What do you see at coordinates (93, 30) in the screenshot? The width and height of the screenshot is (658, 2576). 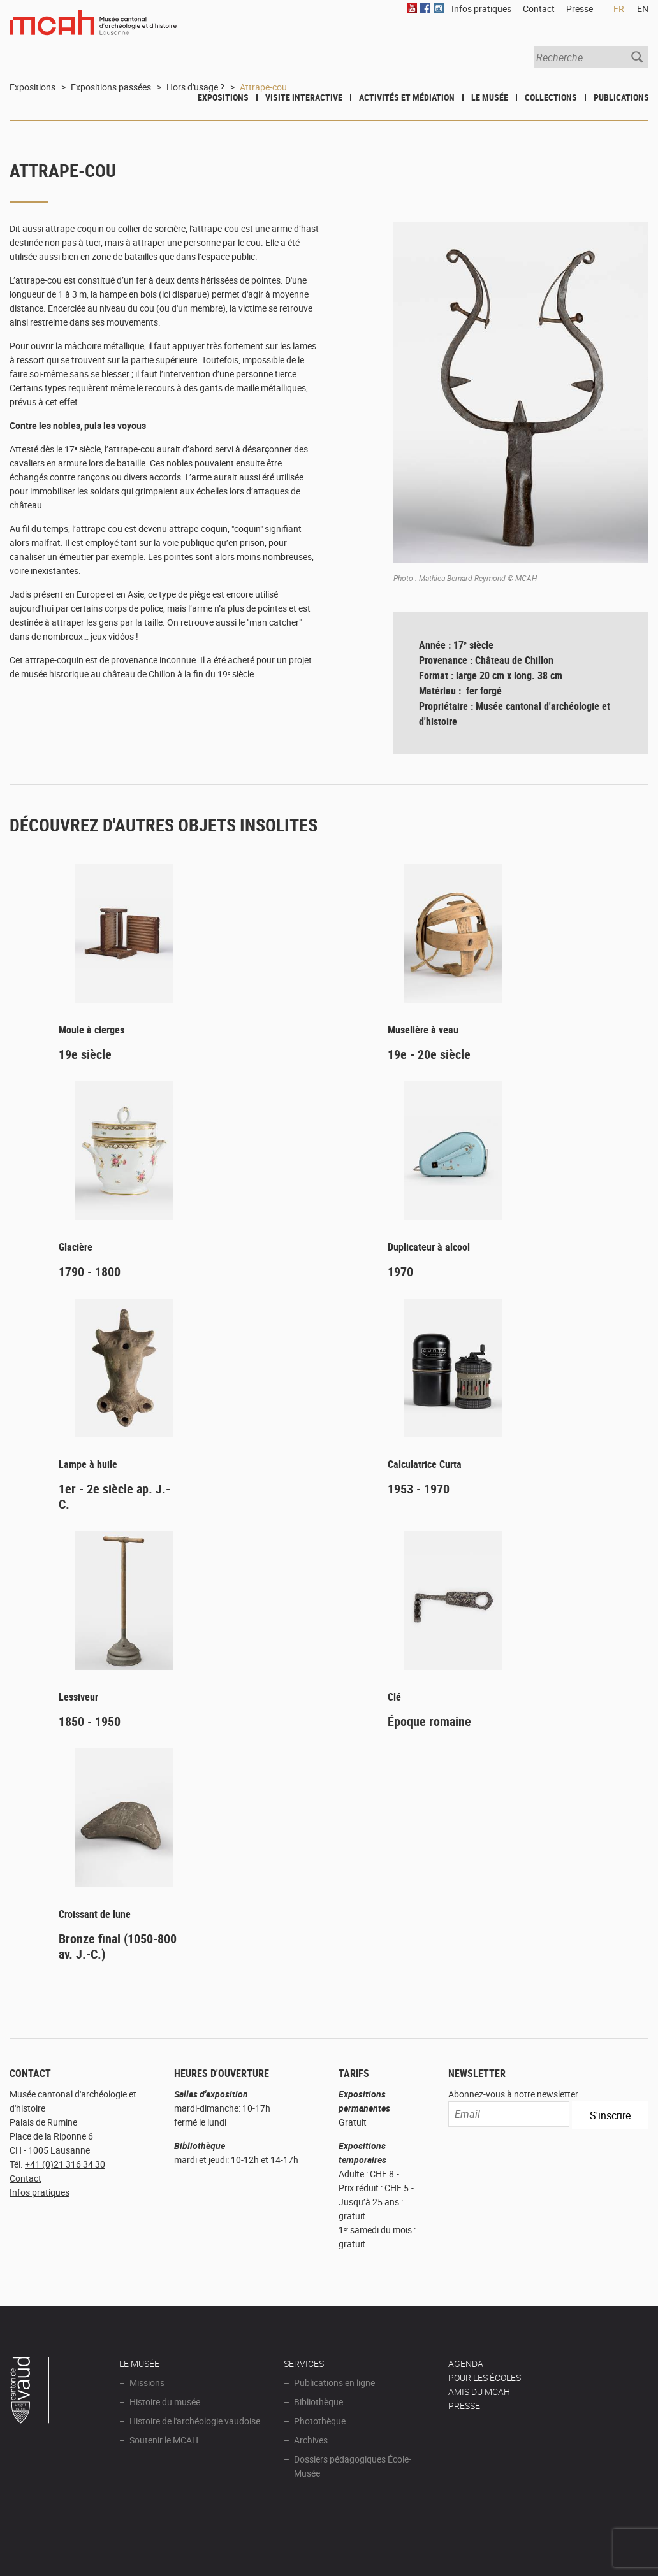 I see `Muséee d'archéologie et d'histoire` at bounding box center [93, 30].